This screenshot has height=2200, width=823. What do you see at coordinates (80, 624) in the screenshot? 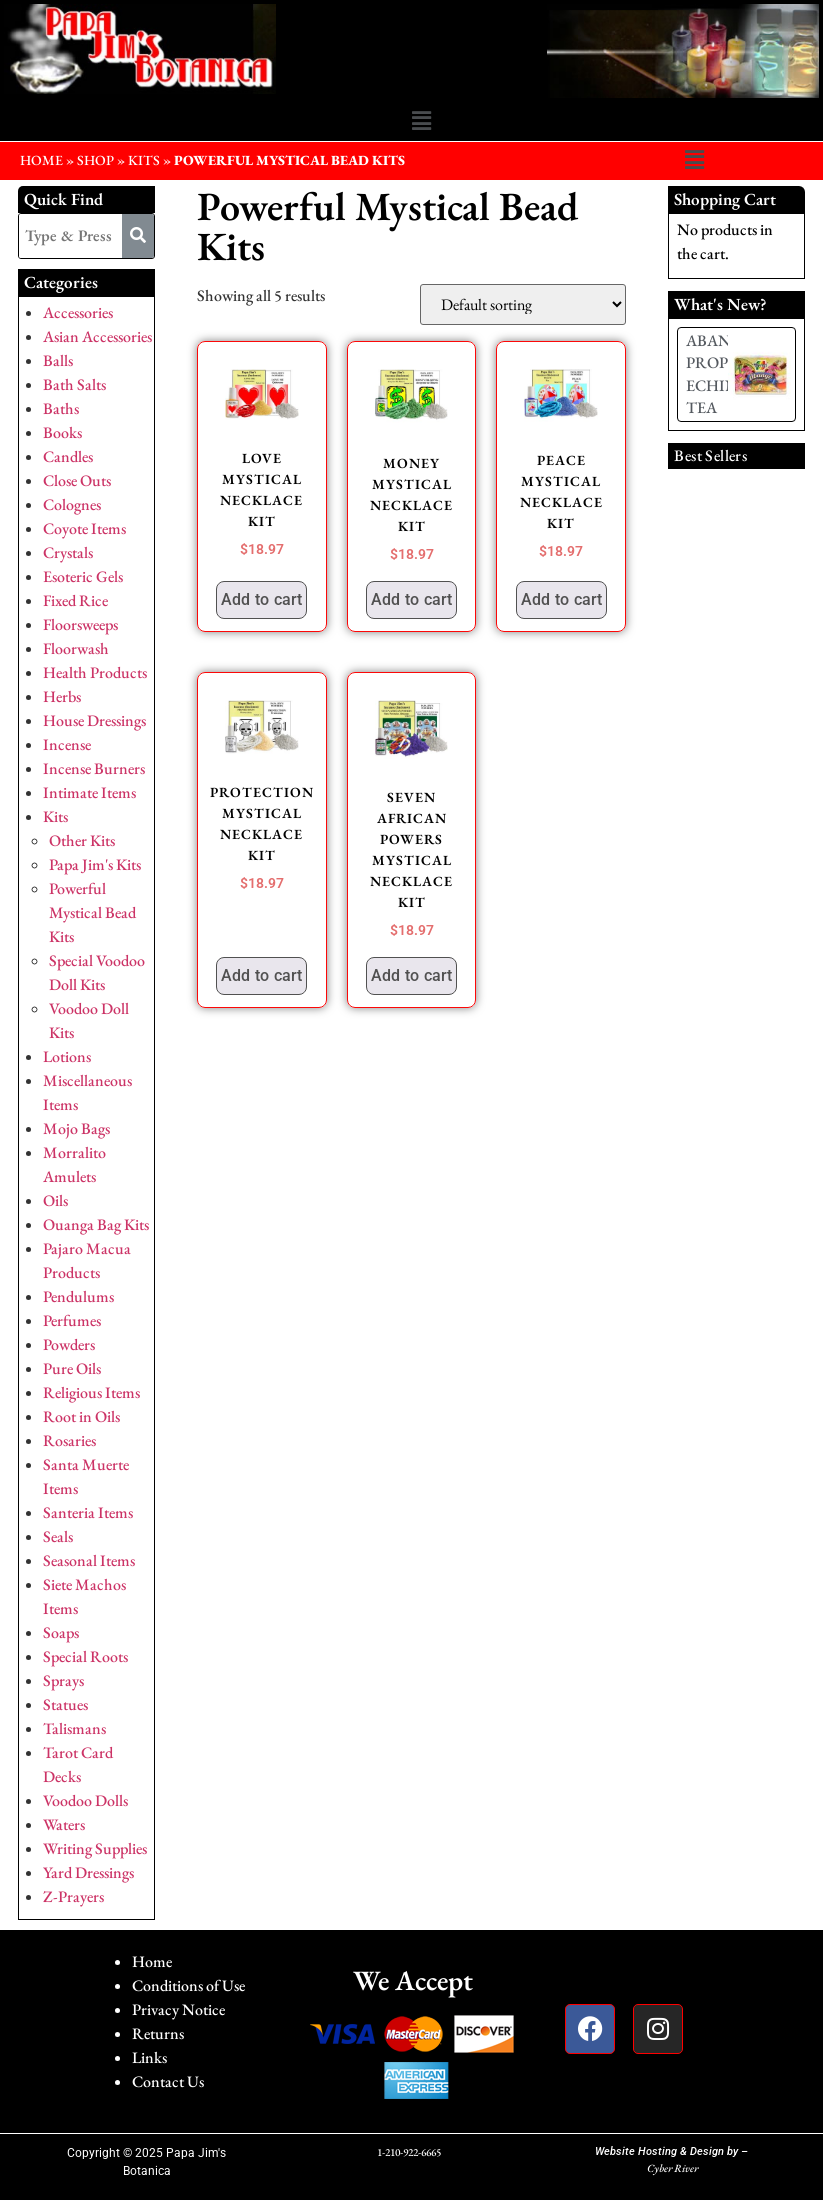
I see `Floorsweeps` at bounding box center [80, 624].